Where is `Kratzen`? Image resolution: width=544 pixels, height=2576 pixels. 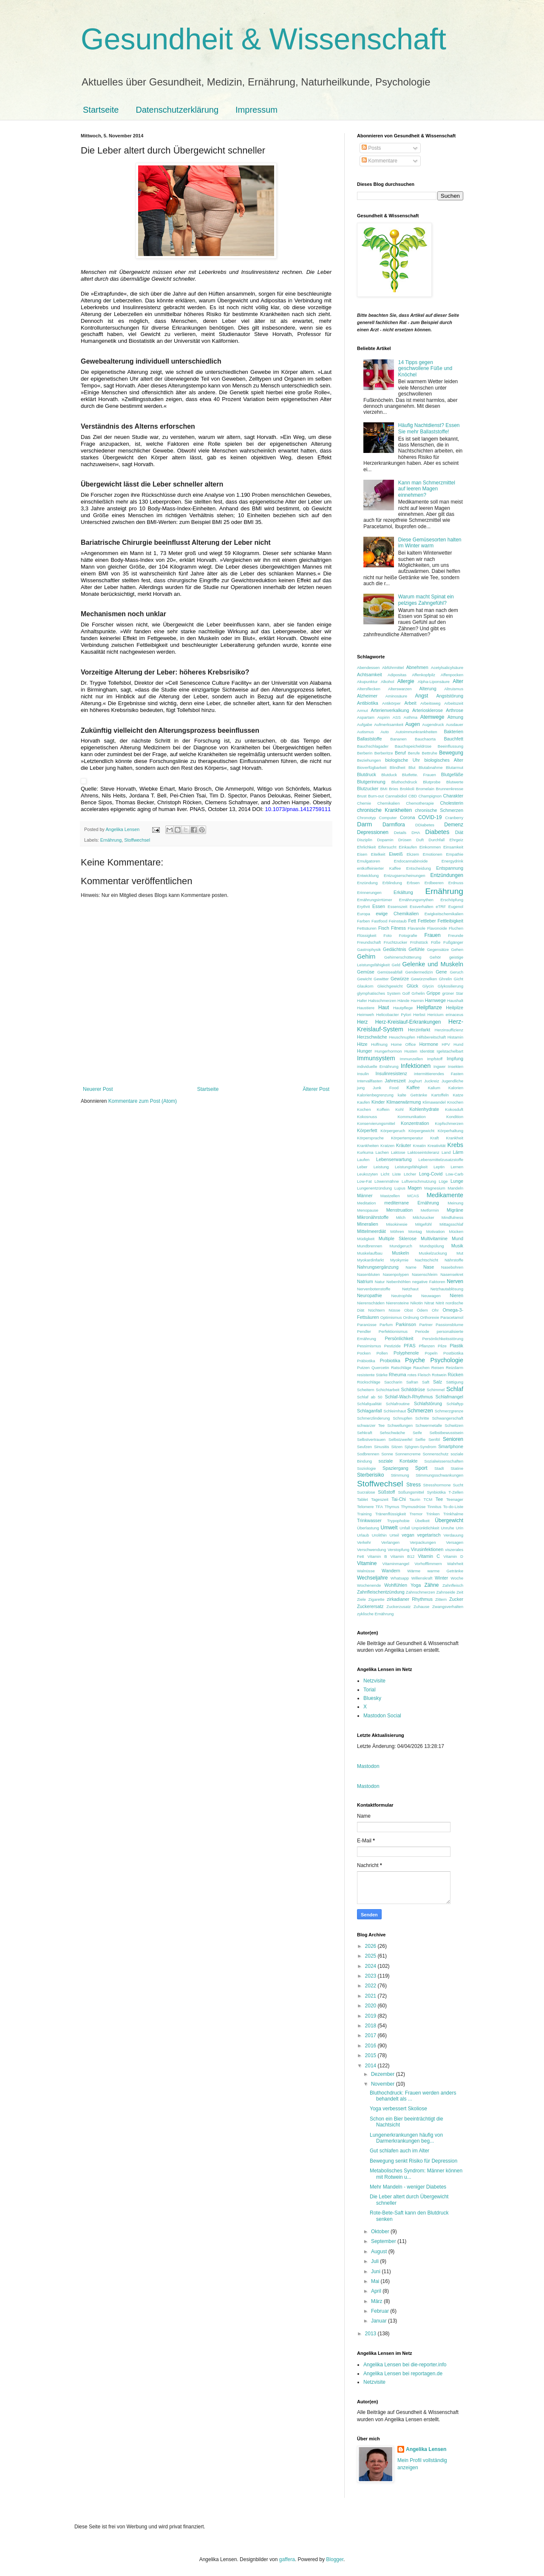 Kratzen is located at coordinates (387, 1145).